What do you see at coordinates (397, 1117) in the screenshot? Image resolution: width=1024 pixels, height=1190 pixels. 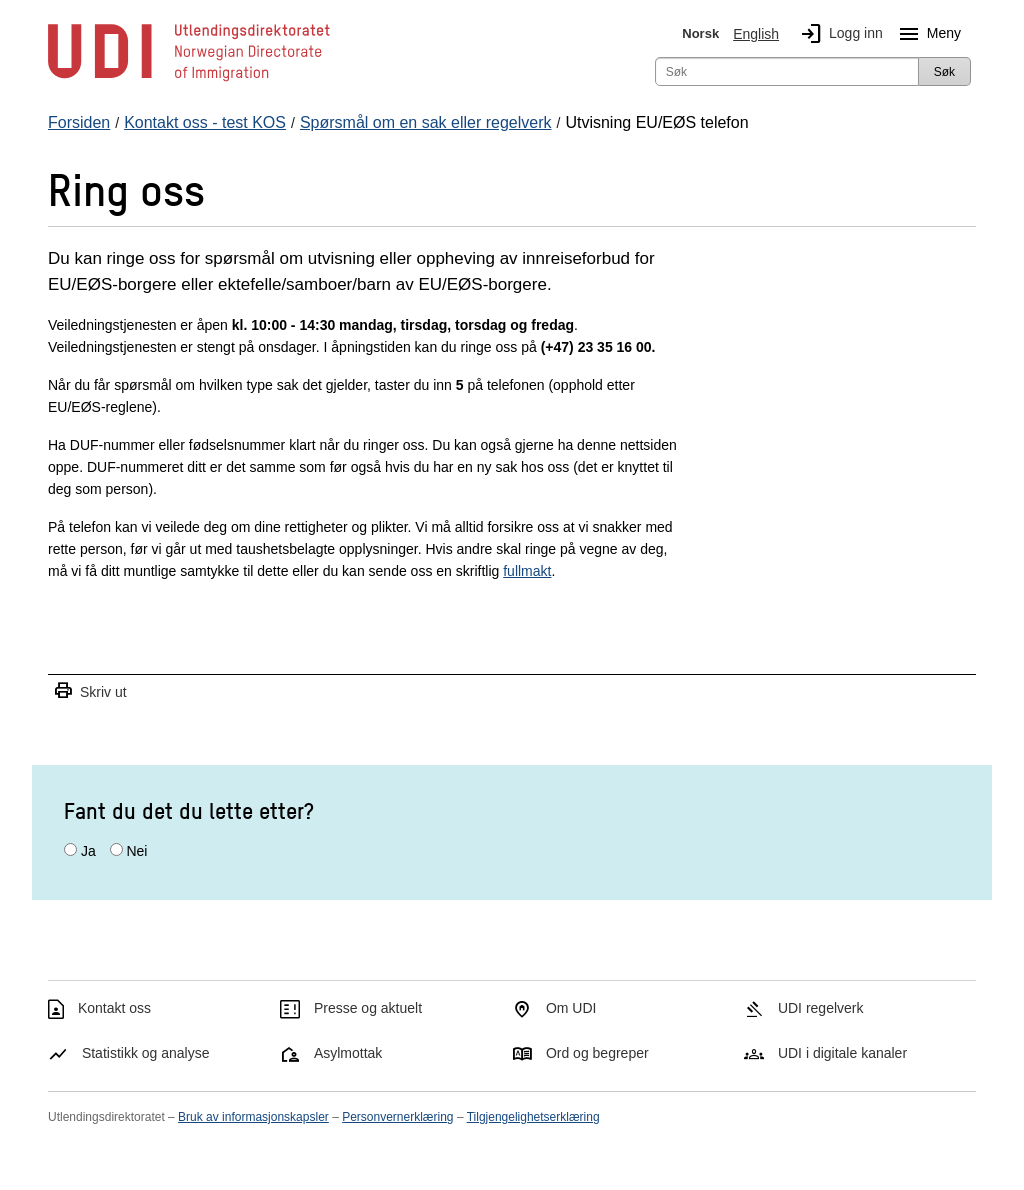 I see `Personvernerklæring` at bounding box center [397, 1117].